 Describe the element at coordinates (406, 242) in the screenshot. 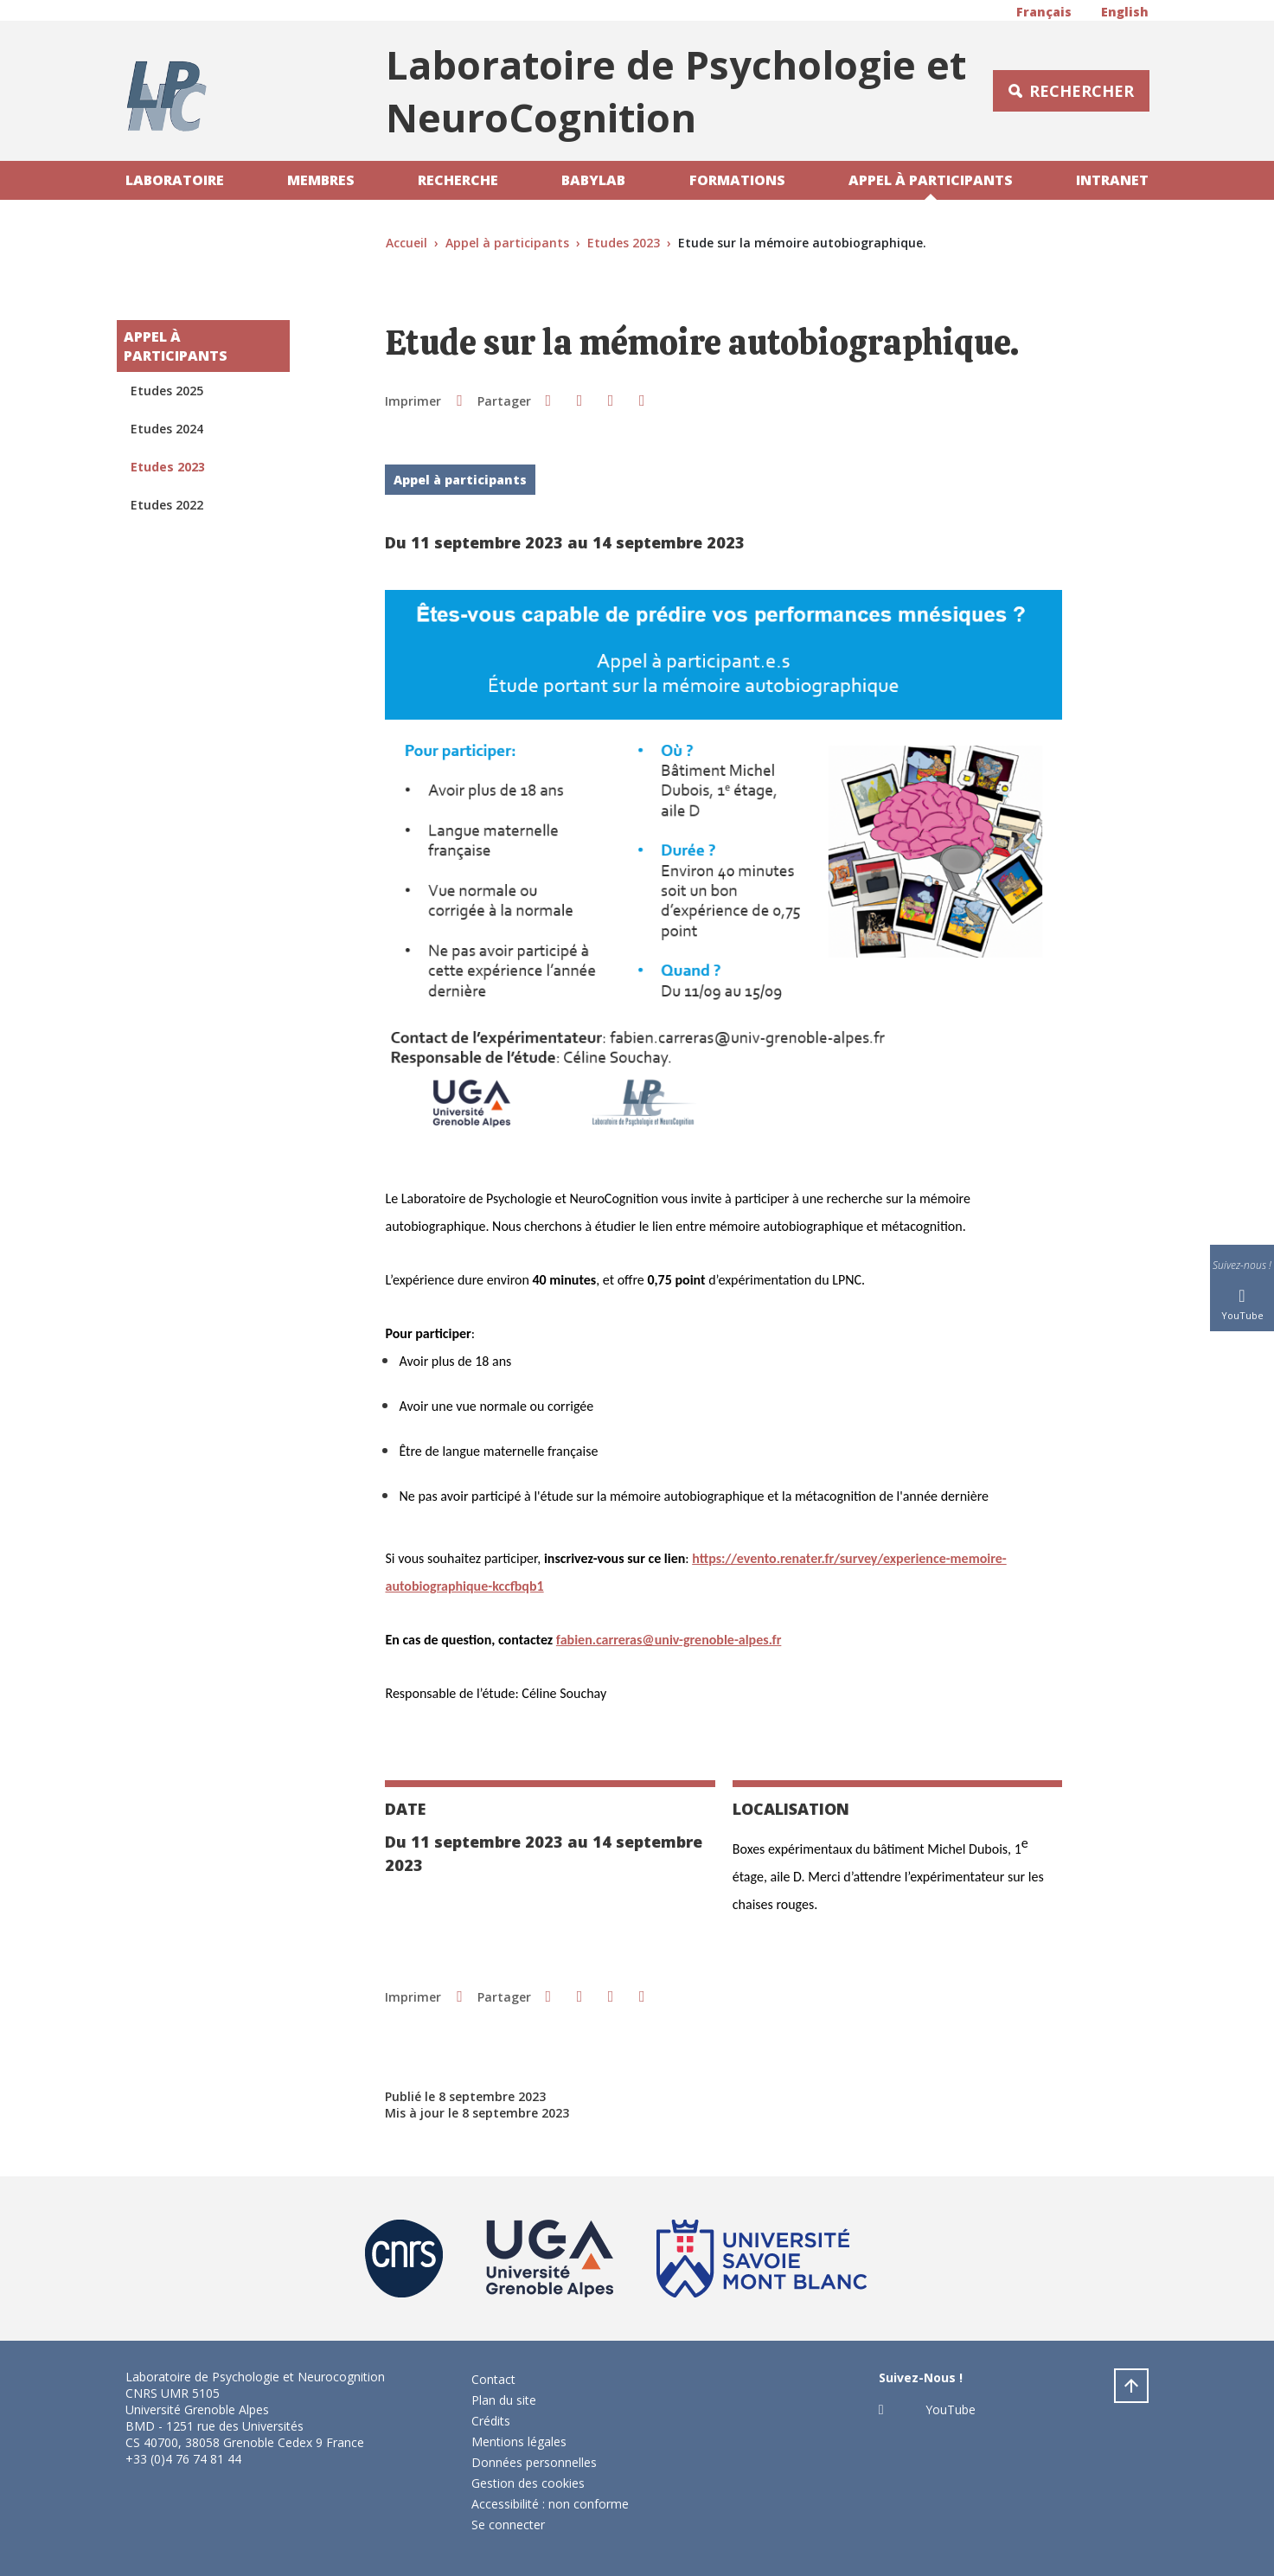

I see `Accueil` at that location.